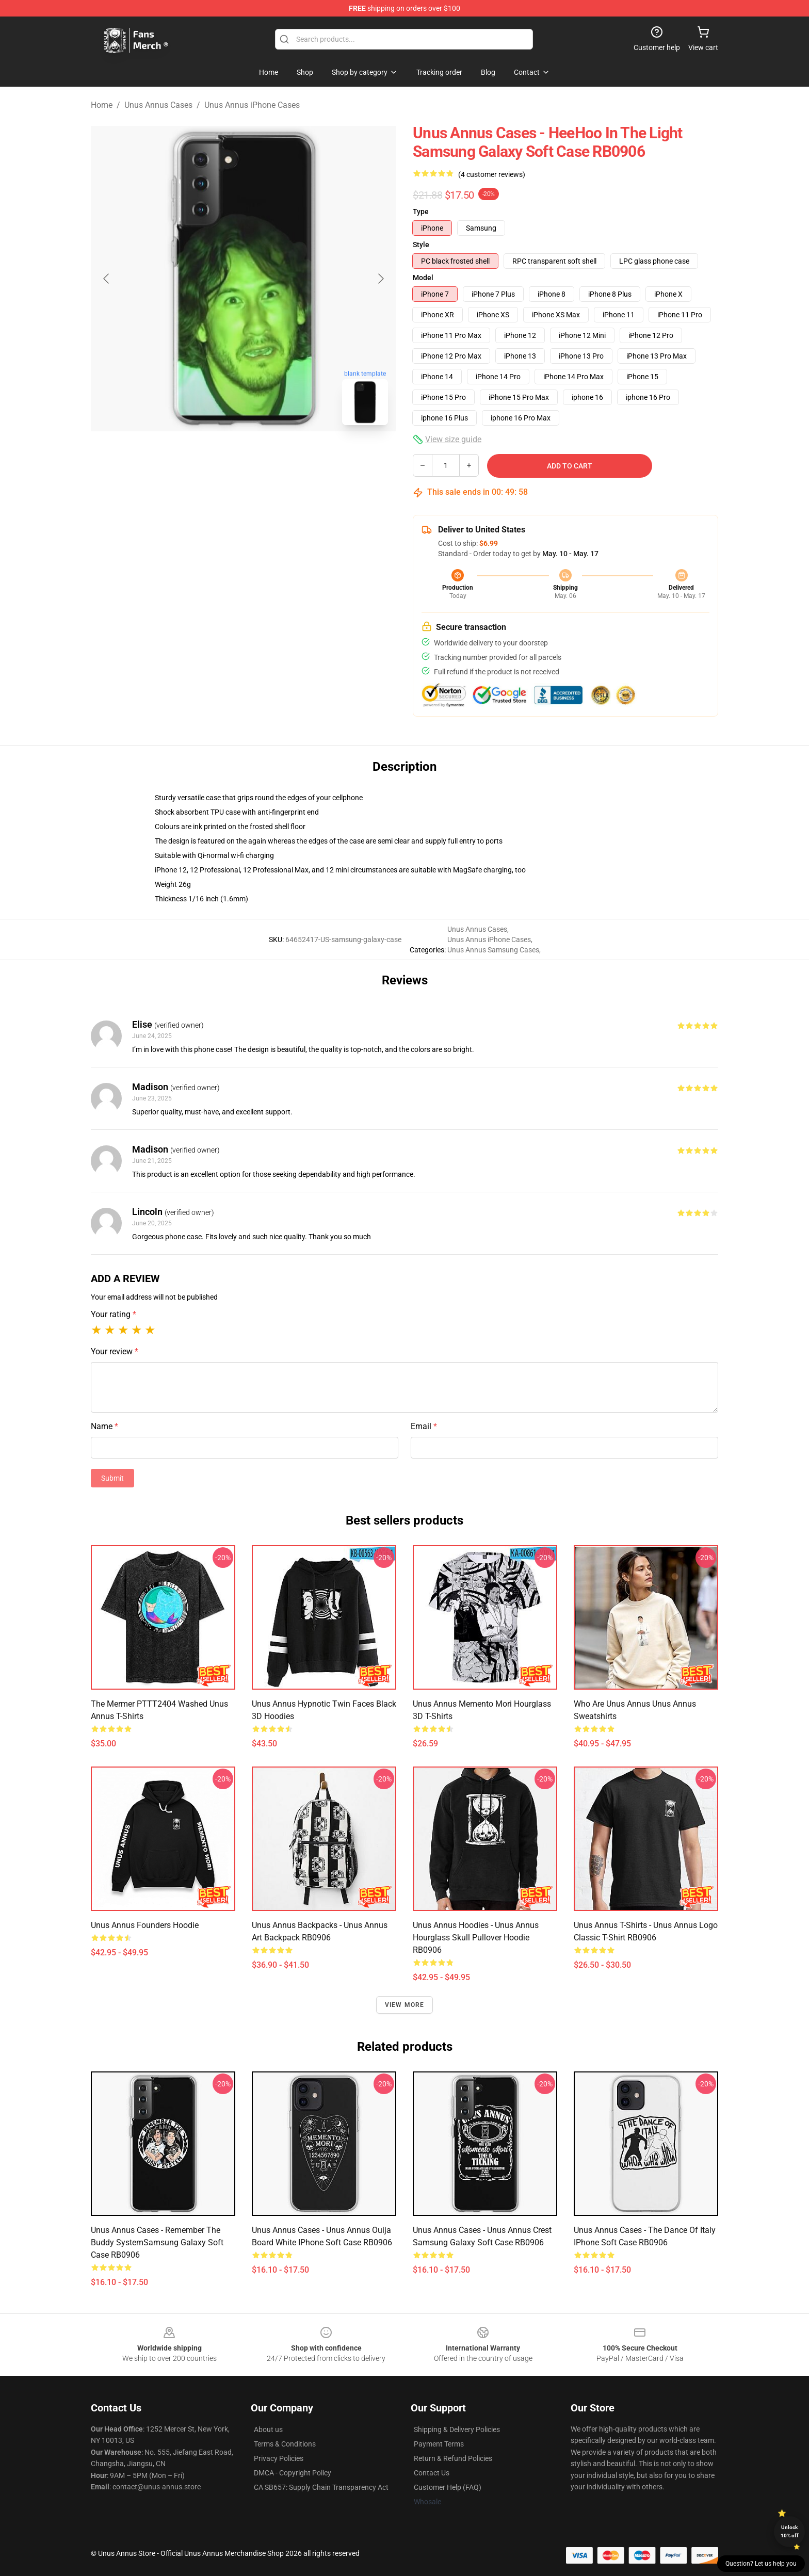  I want to click on Customer Help (FAQ), so click(447, 2487).